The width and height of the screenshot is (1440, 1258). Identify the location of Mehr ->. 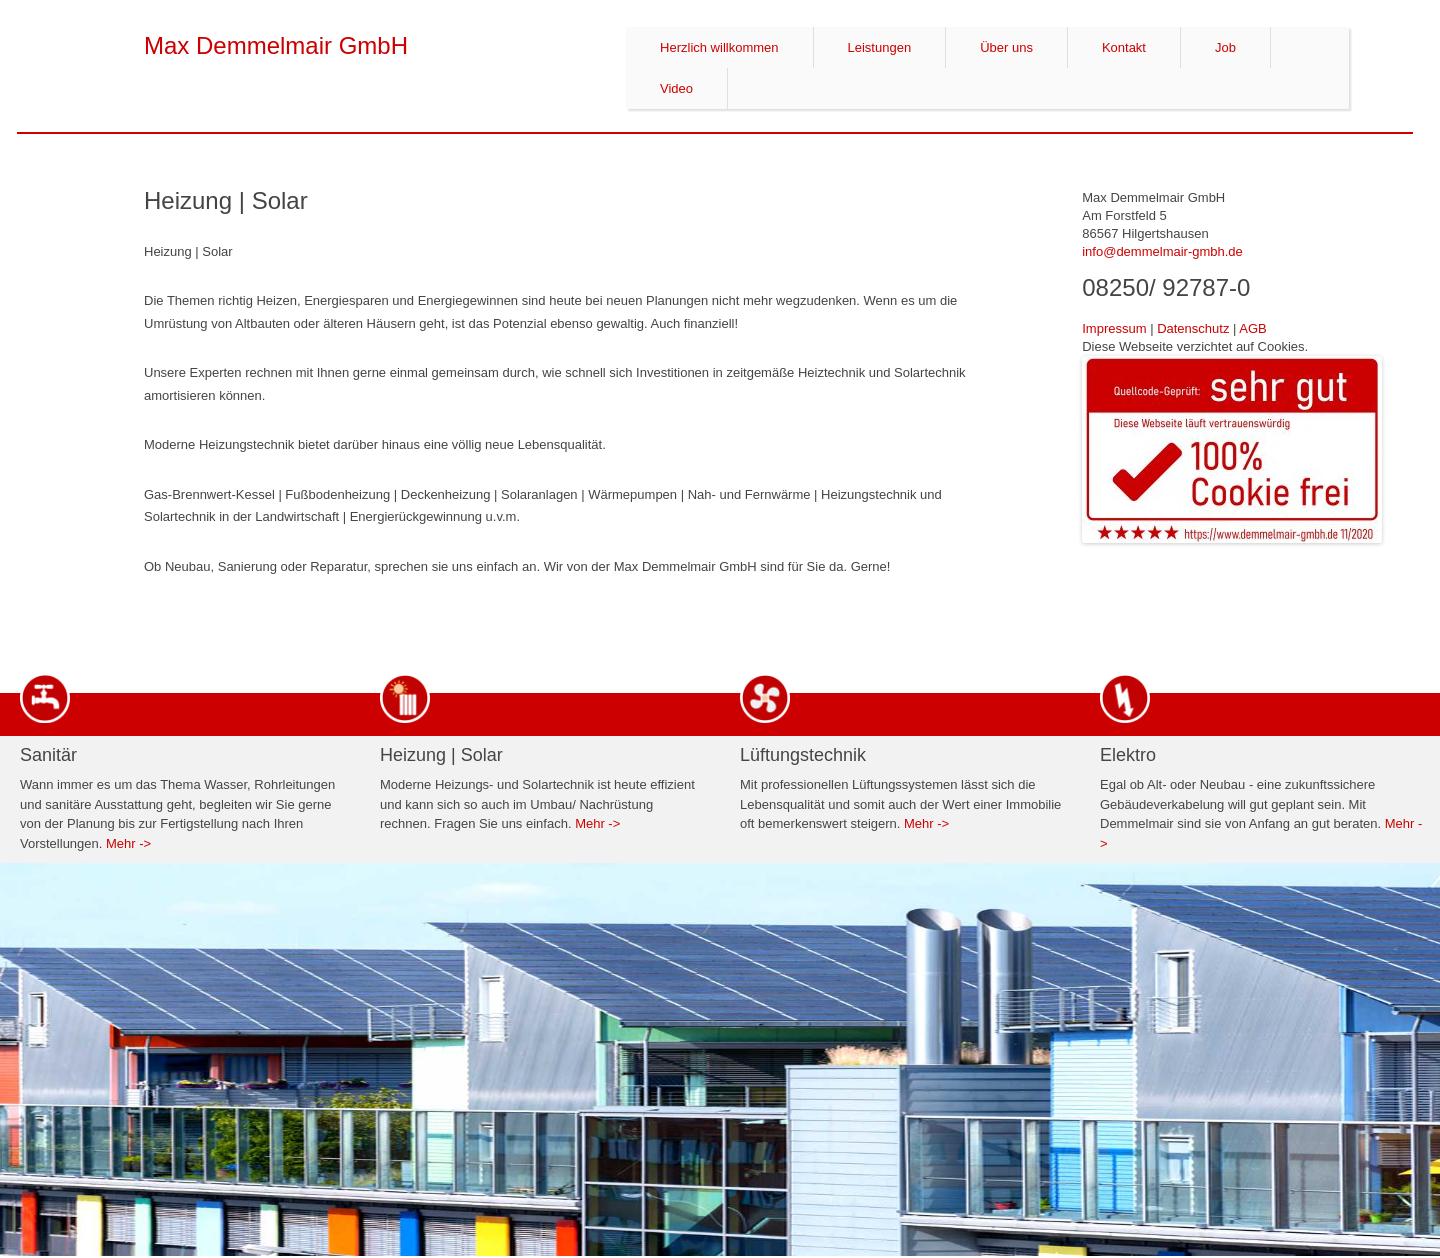
(128, 843).